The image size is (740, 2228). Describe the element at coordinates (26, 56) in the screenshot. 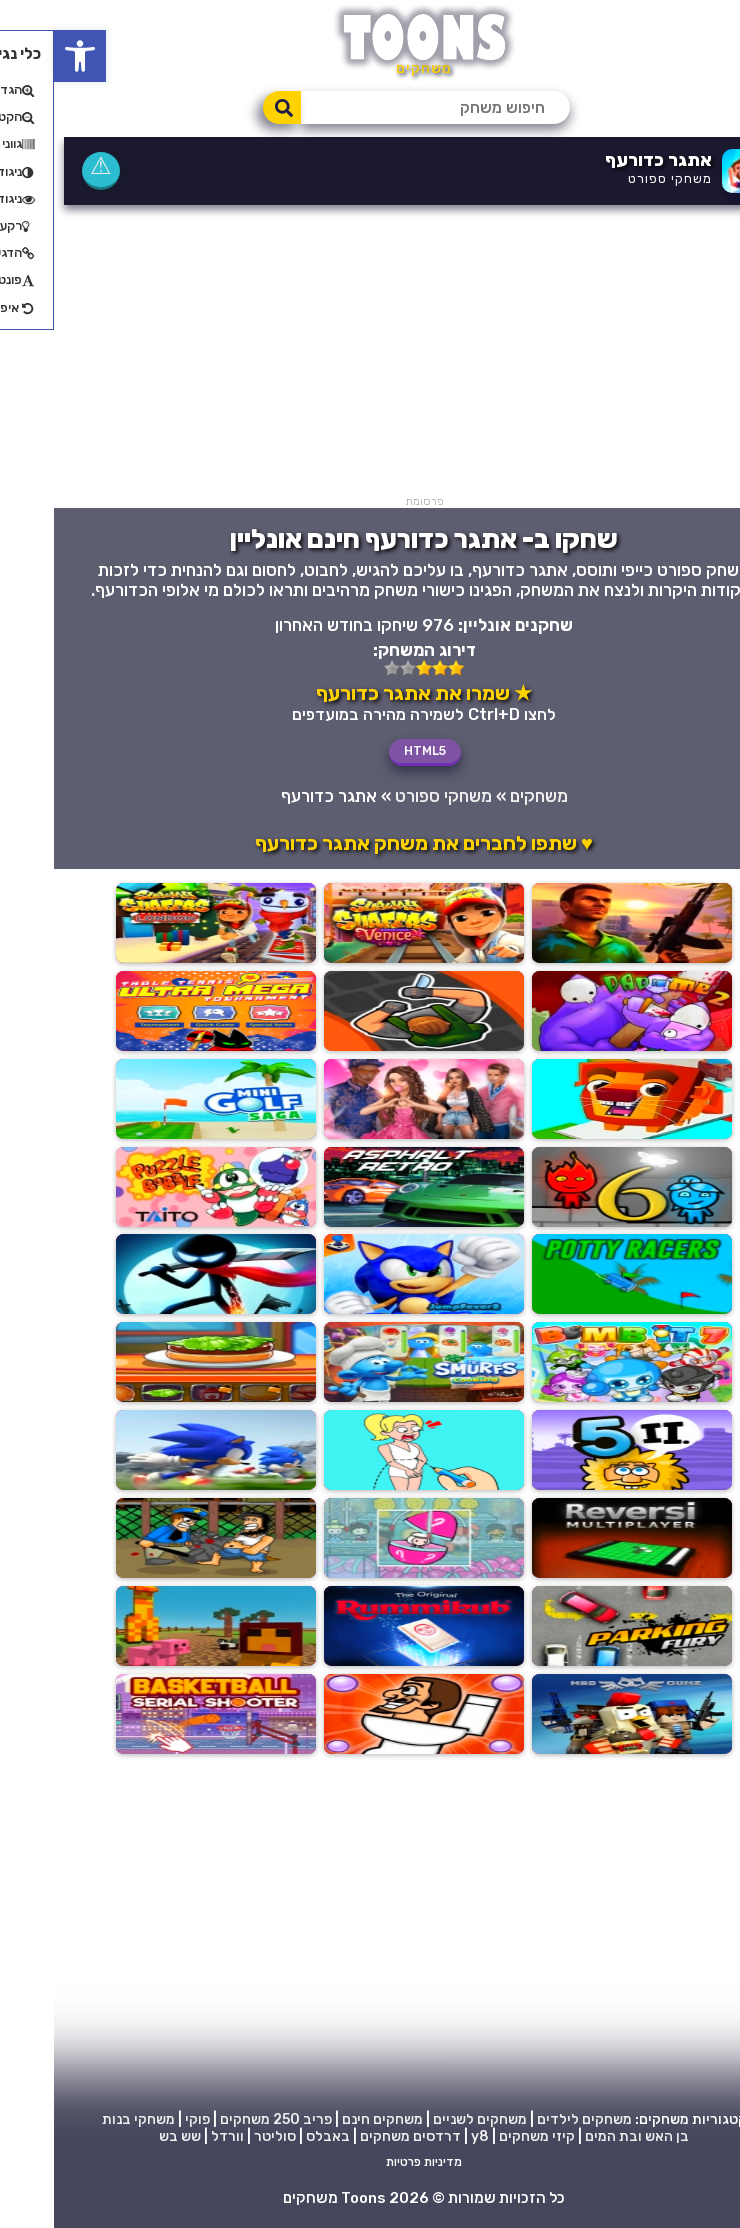

I see `[button]` at that location.